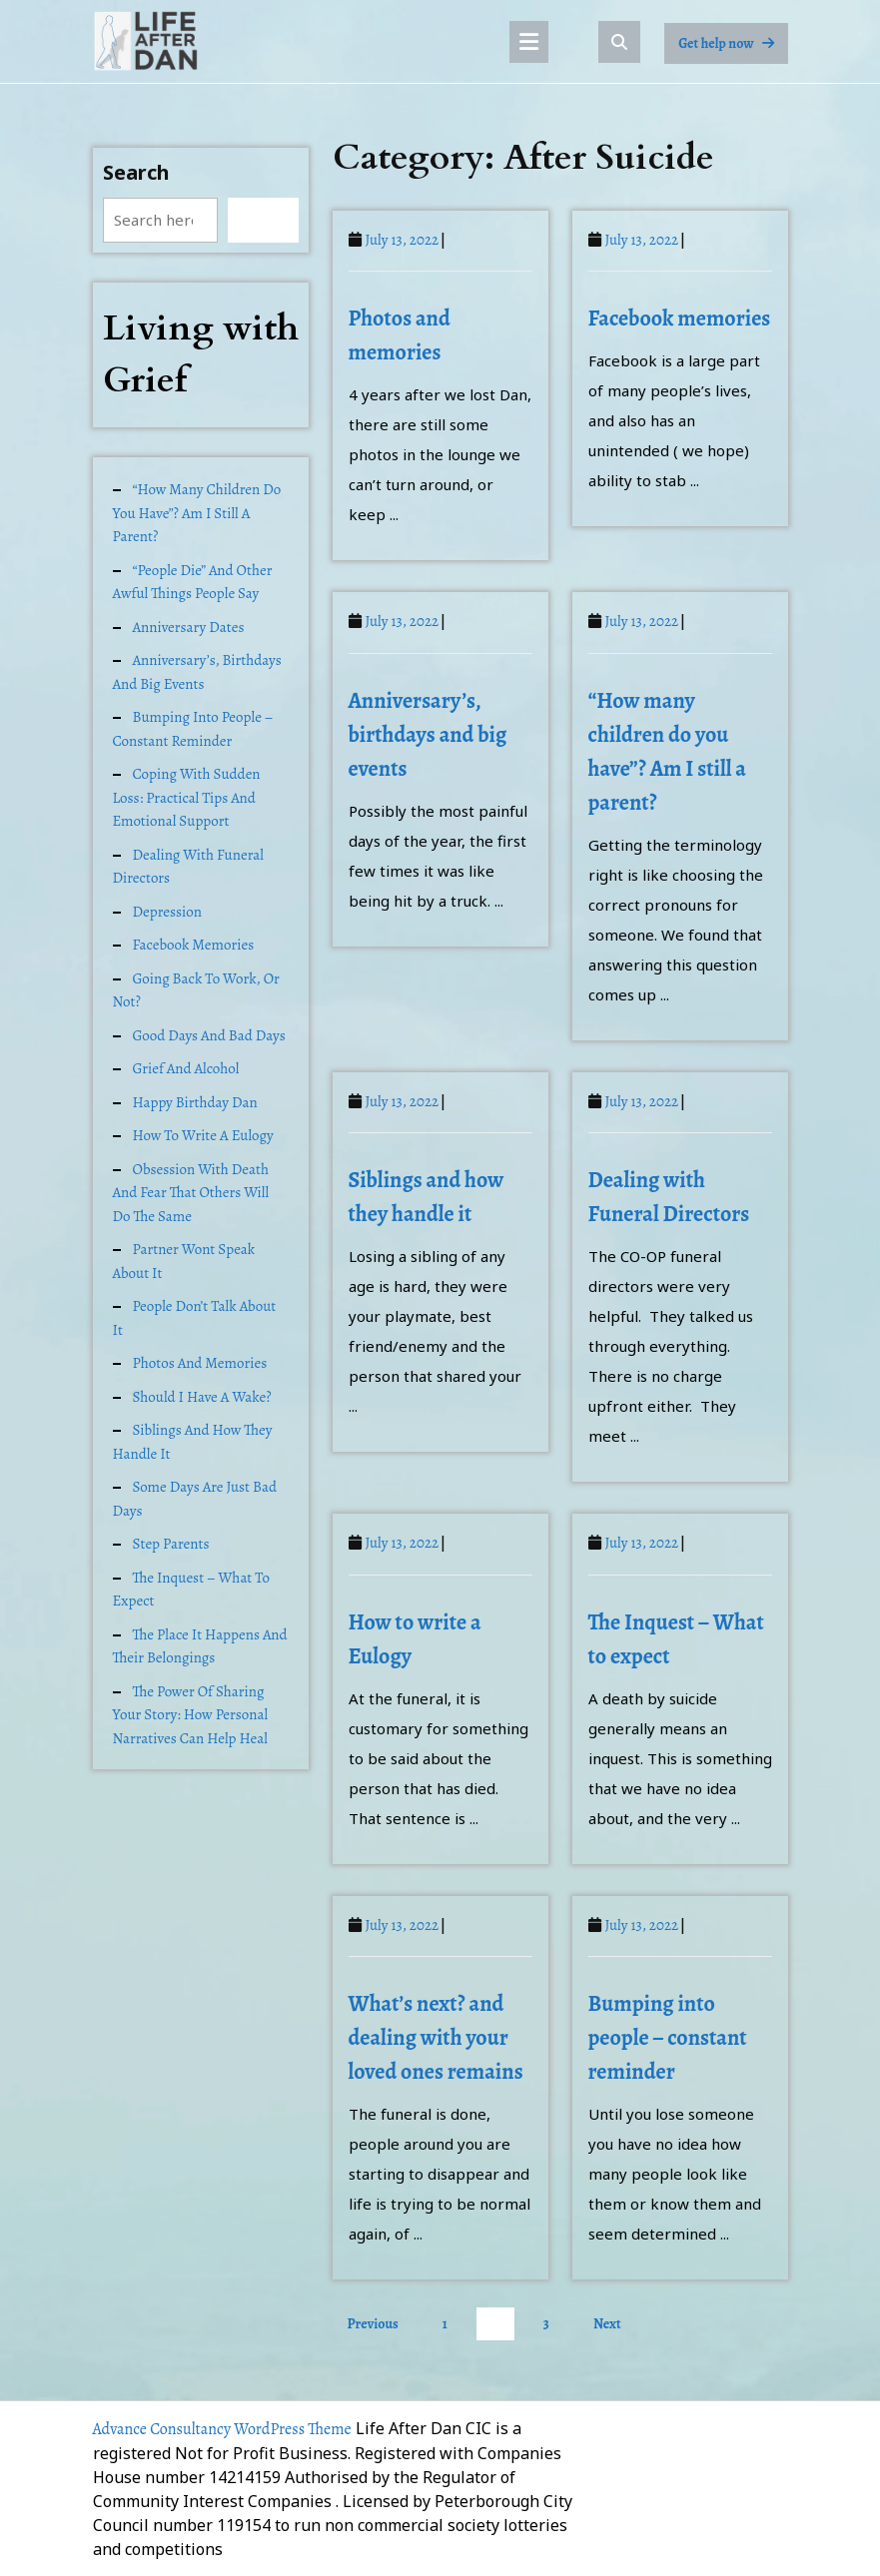  I want to click on Dealing with Funeral Directors, so click(188, 867).